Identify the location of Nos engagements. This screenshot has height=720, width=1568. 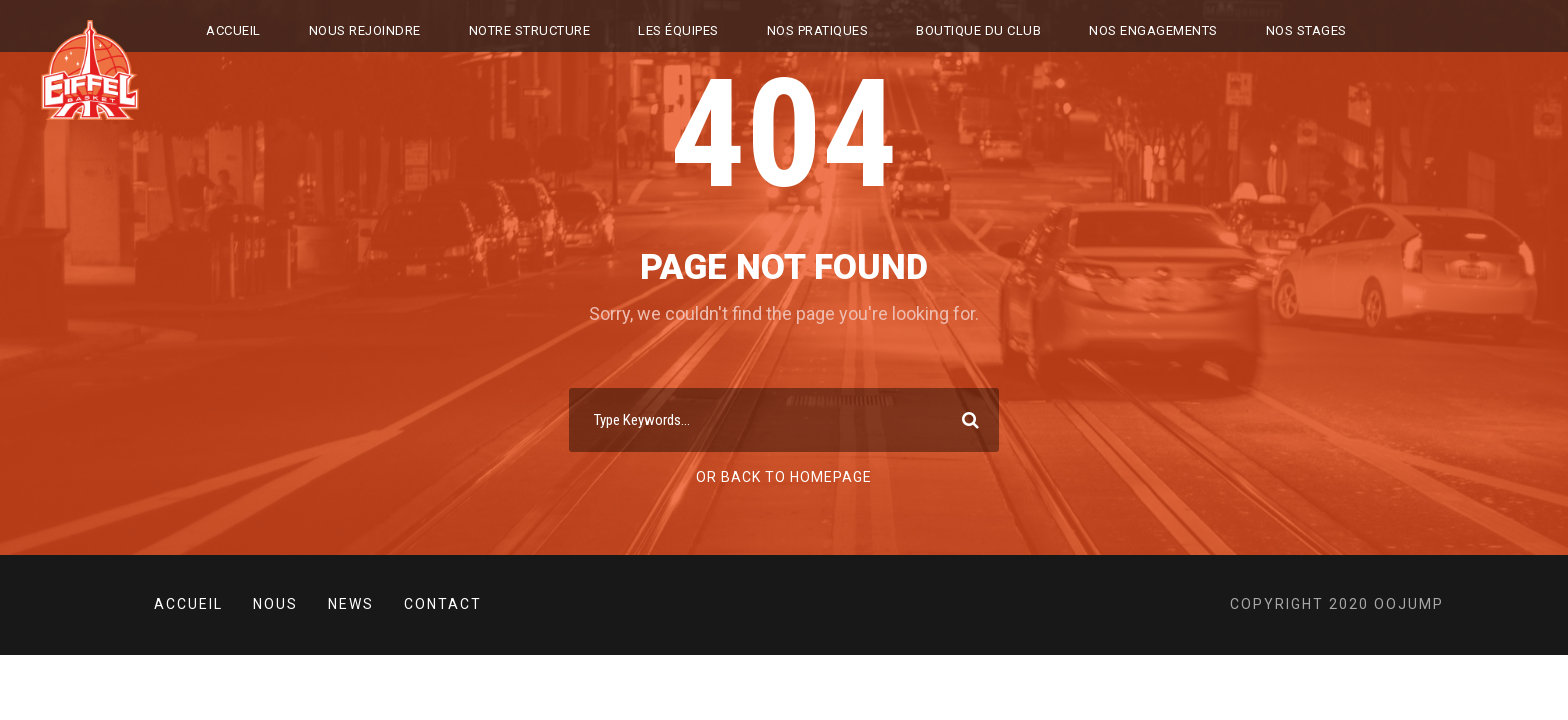
(1153, 30).